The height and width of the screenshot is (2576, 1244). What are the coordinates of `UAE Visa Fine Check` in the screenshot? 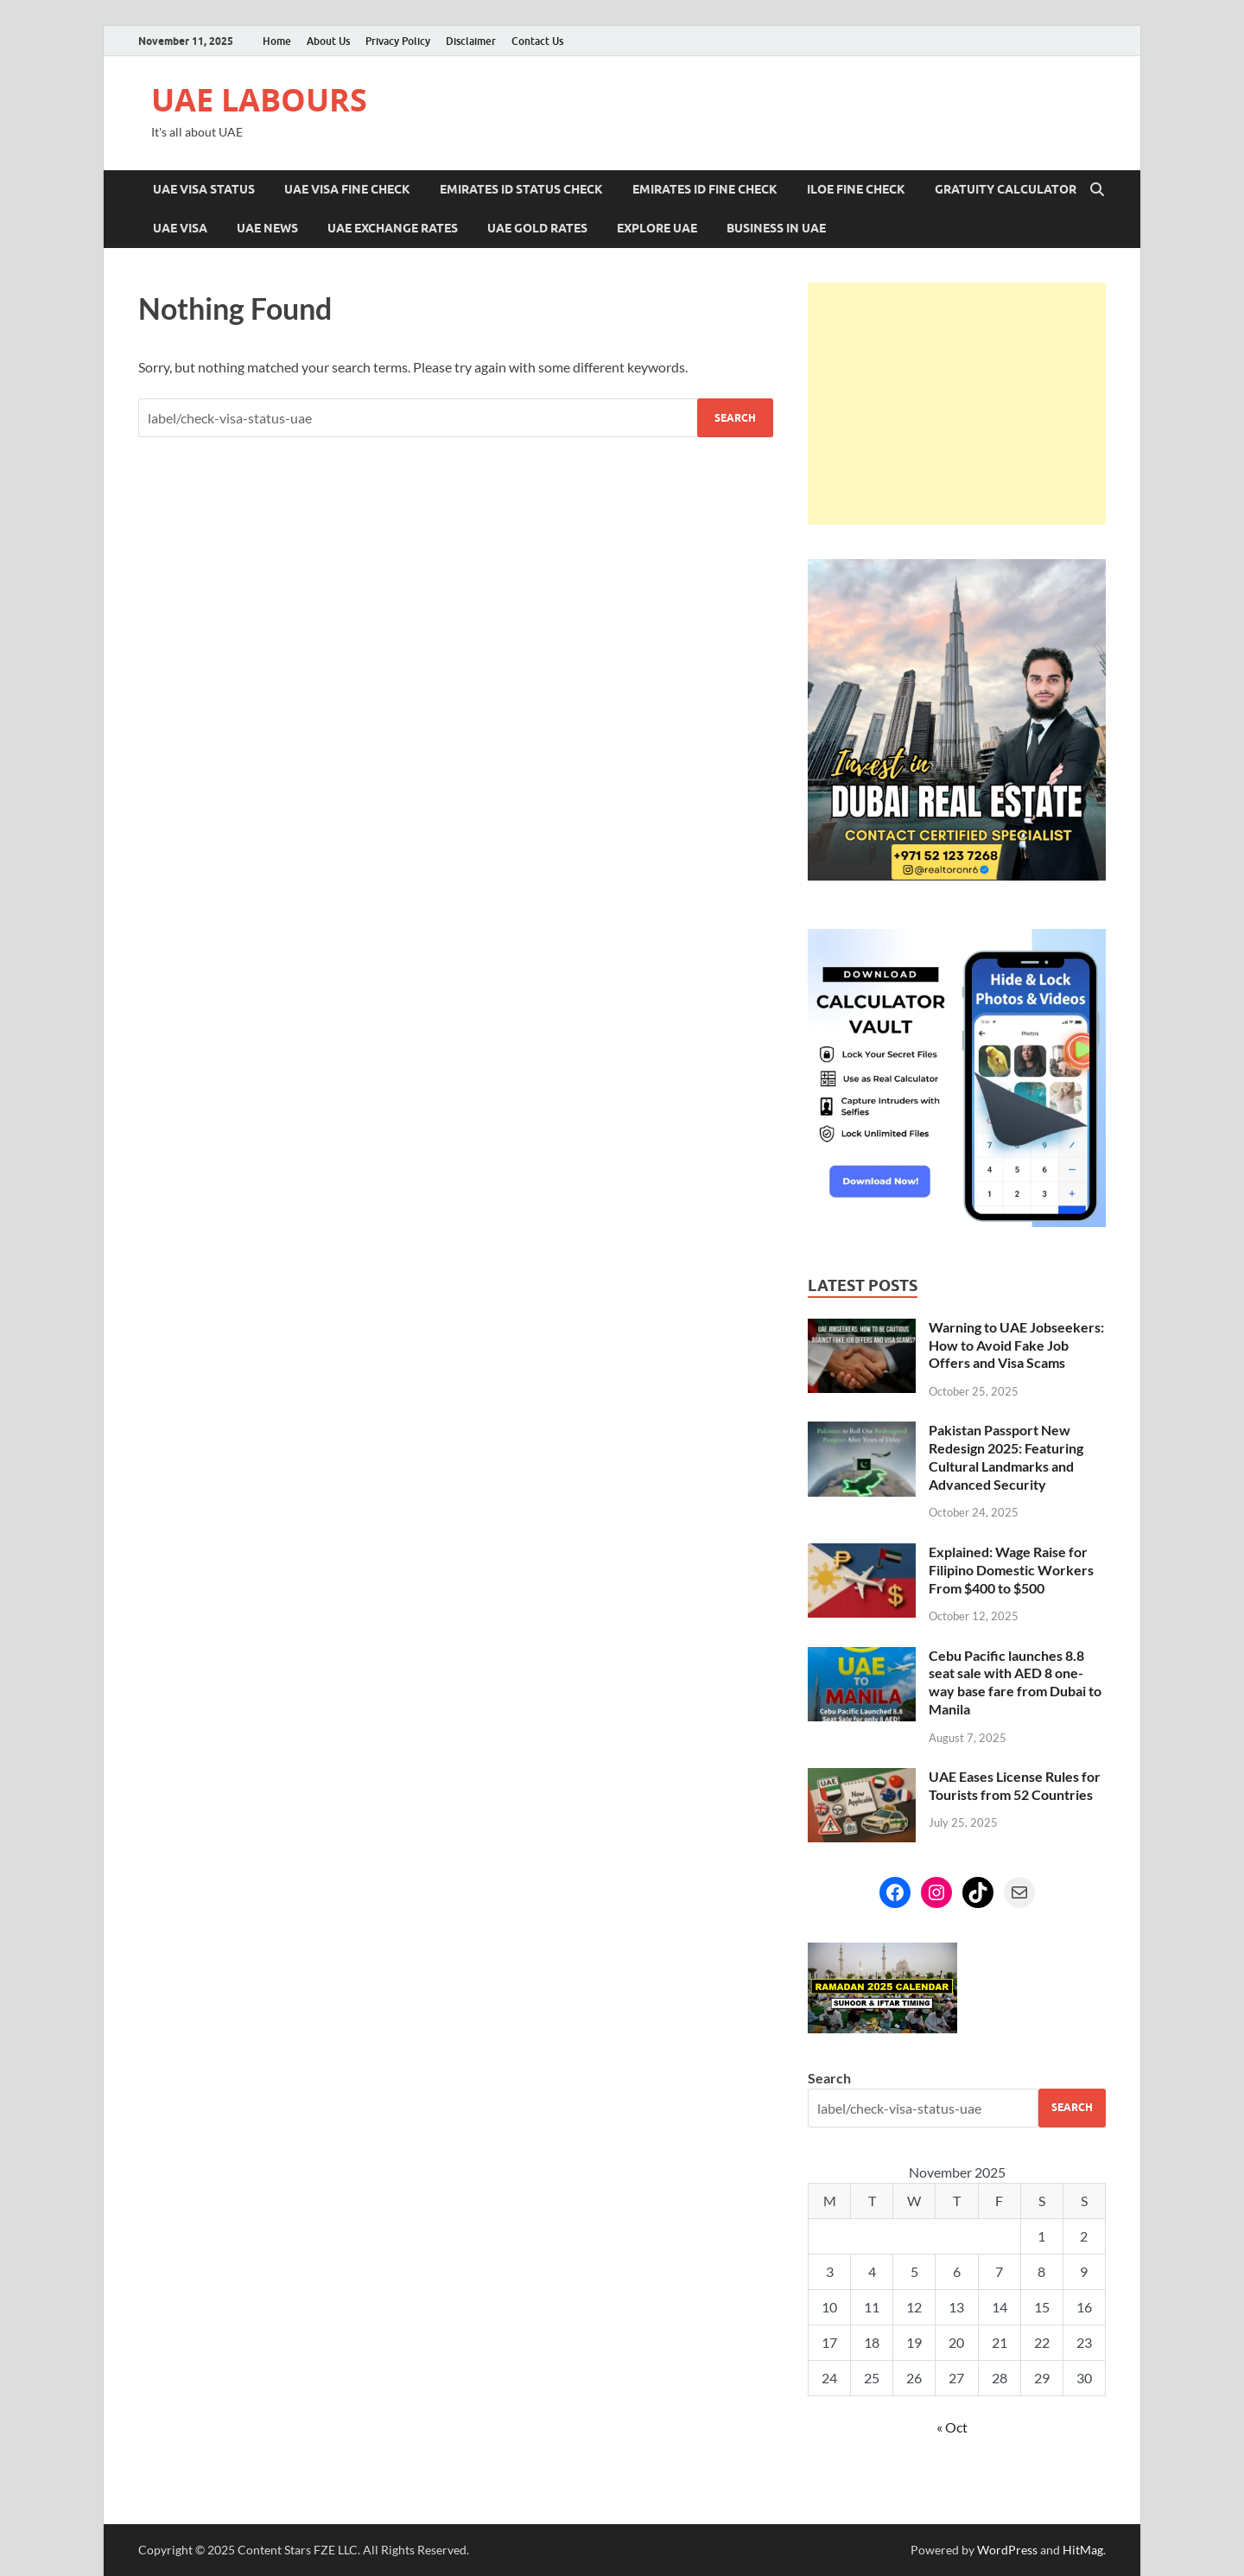 It's located at (347, 189).